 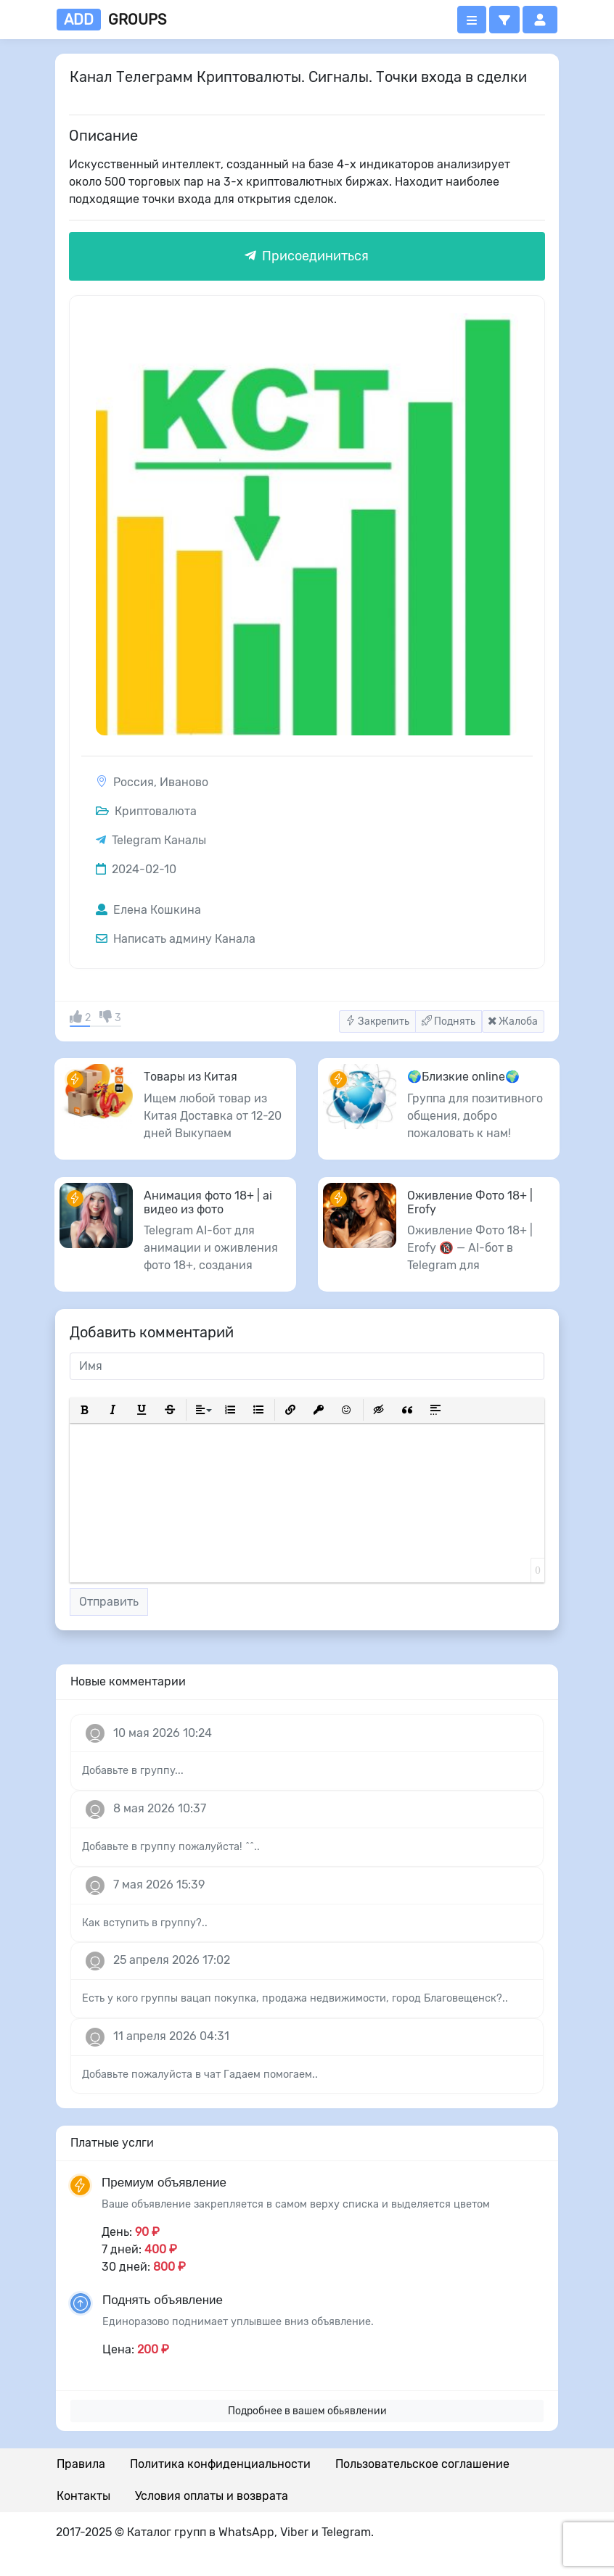 What do you see at coordinates (211, 2496) in the screenshot?
I see `Условия оплаты и возврата` at bounding box center [211, 2496].